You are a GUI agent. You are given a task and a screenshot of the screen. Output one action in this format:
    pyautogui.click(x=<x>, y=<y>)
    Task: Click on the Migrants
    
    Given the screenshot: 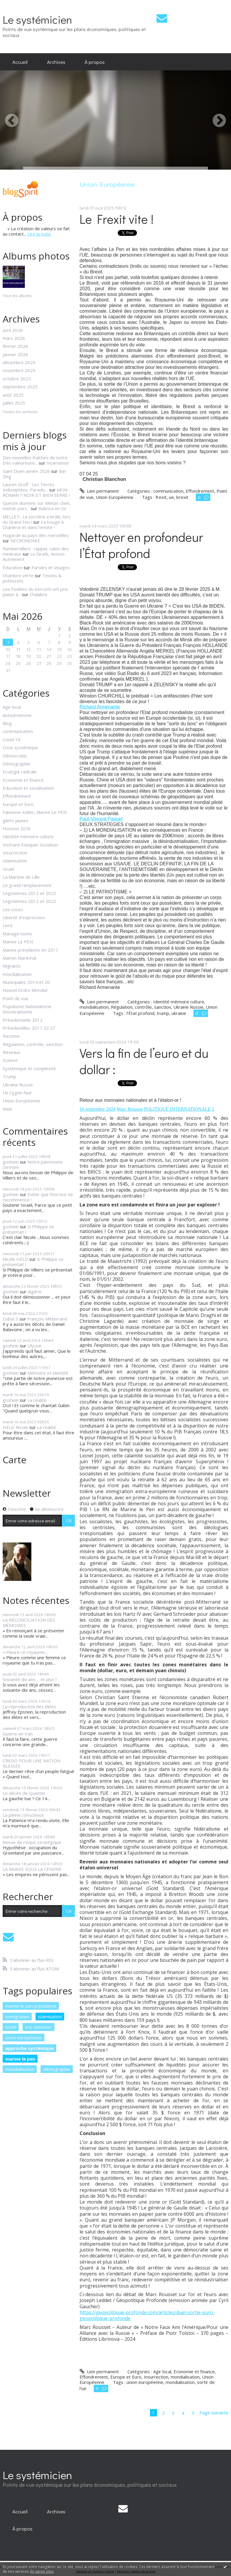 What is the action you would take?
    pyautogui.click(x=12, y=966)
    